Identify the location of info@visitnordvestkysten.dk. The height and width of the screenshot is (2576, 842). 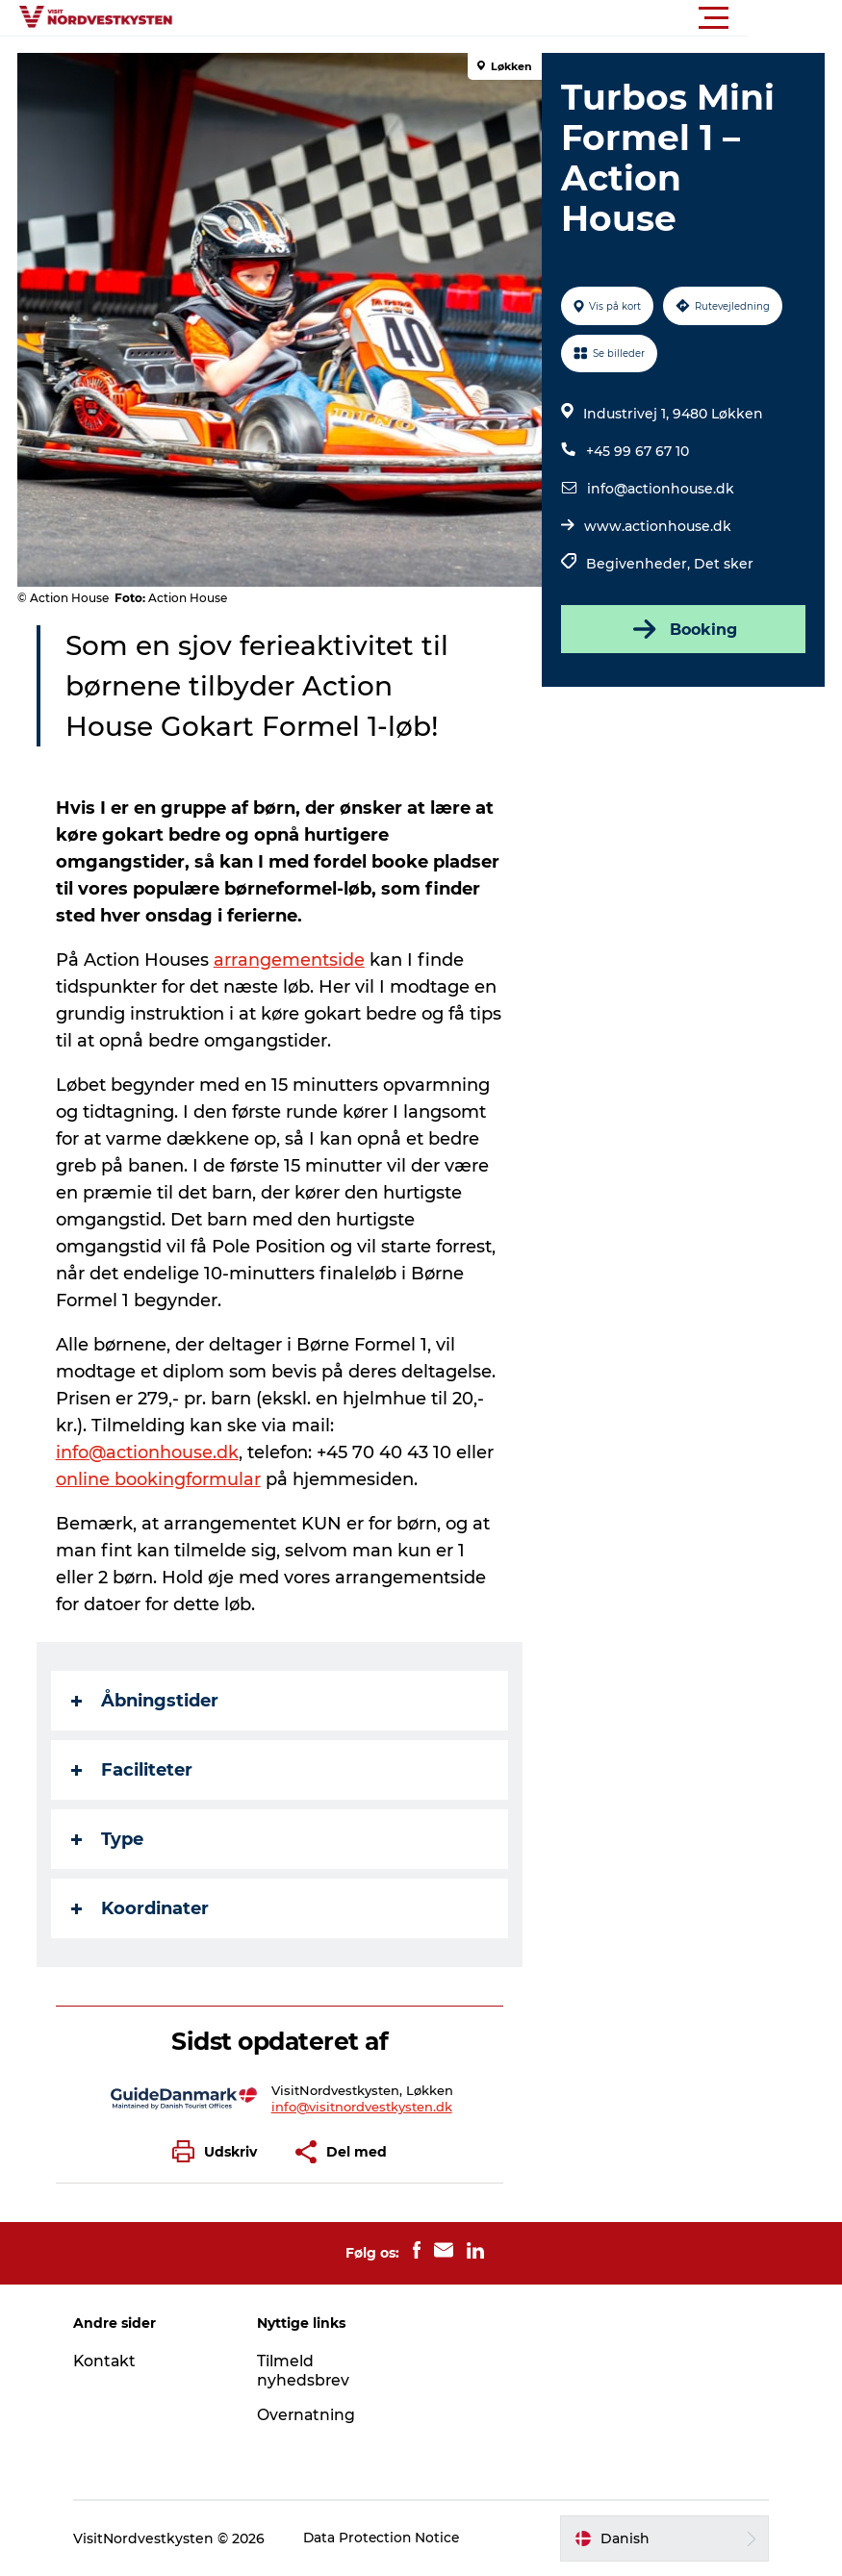
(361, 2106).